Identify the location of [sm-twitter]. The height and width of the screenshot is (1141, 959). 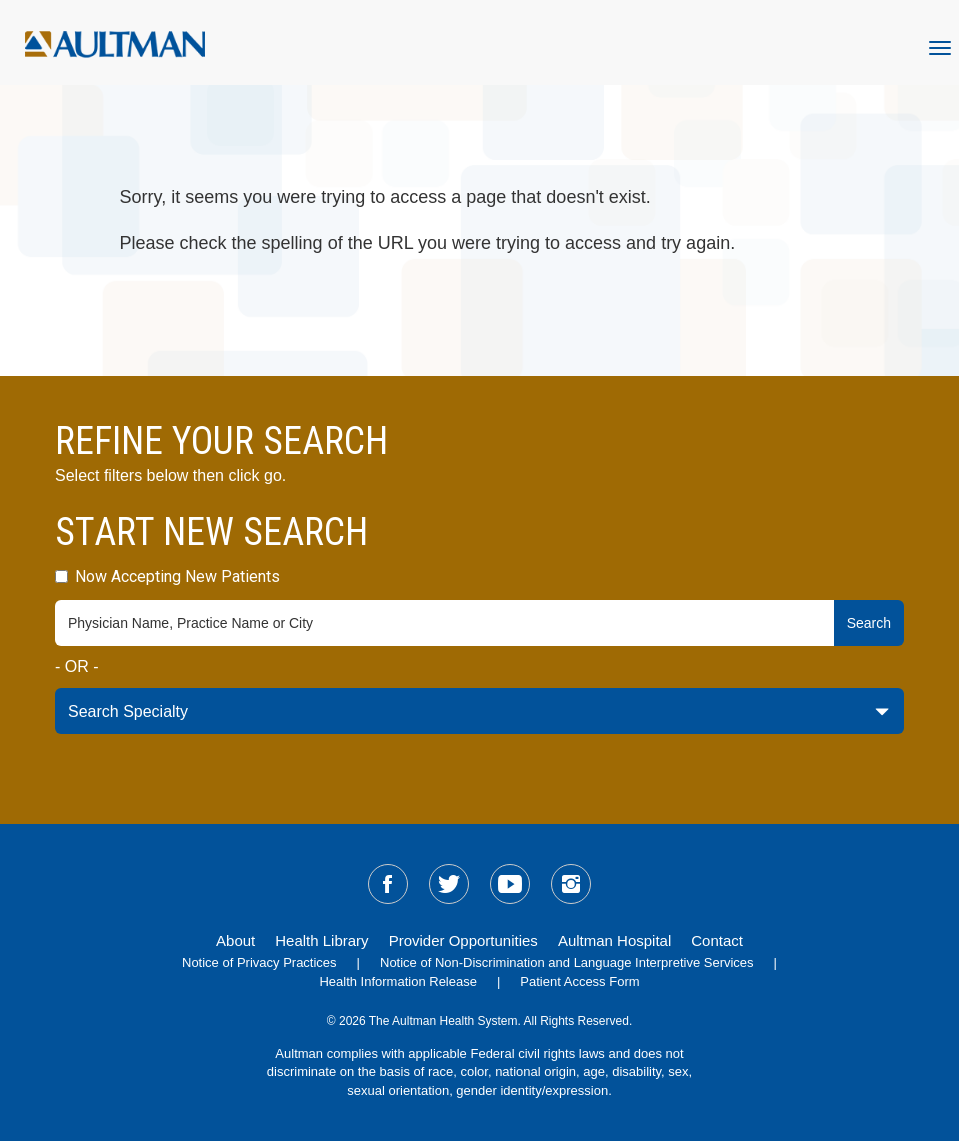
(449, 884).